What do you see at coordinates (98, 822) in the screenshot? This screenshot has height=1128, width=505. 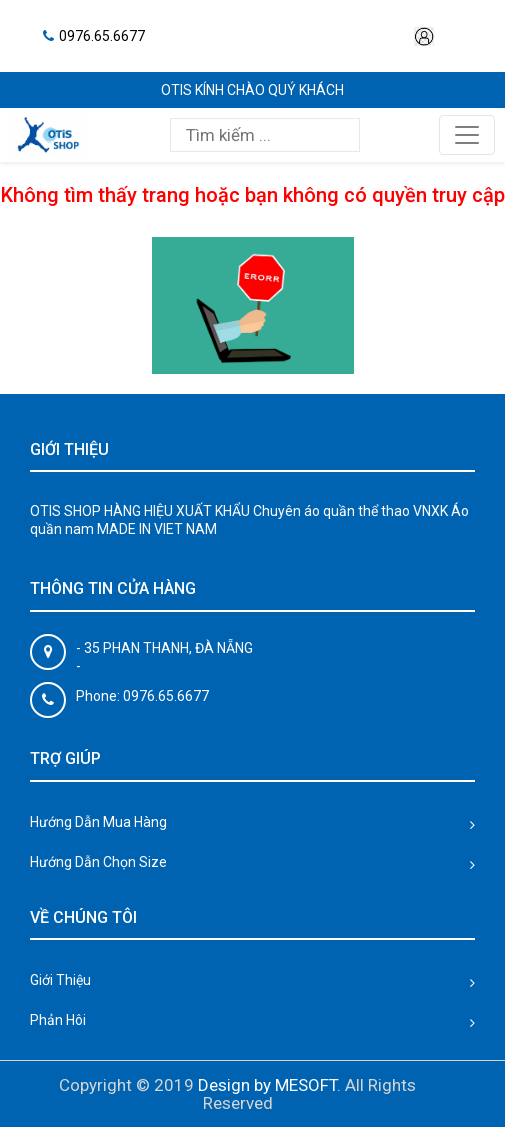 I see `Hướng Dẫn Mua Hàng` at bounding box center [98, 822].